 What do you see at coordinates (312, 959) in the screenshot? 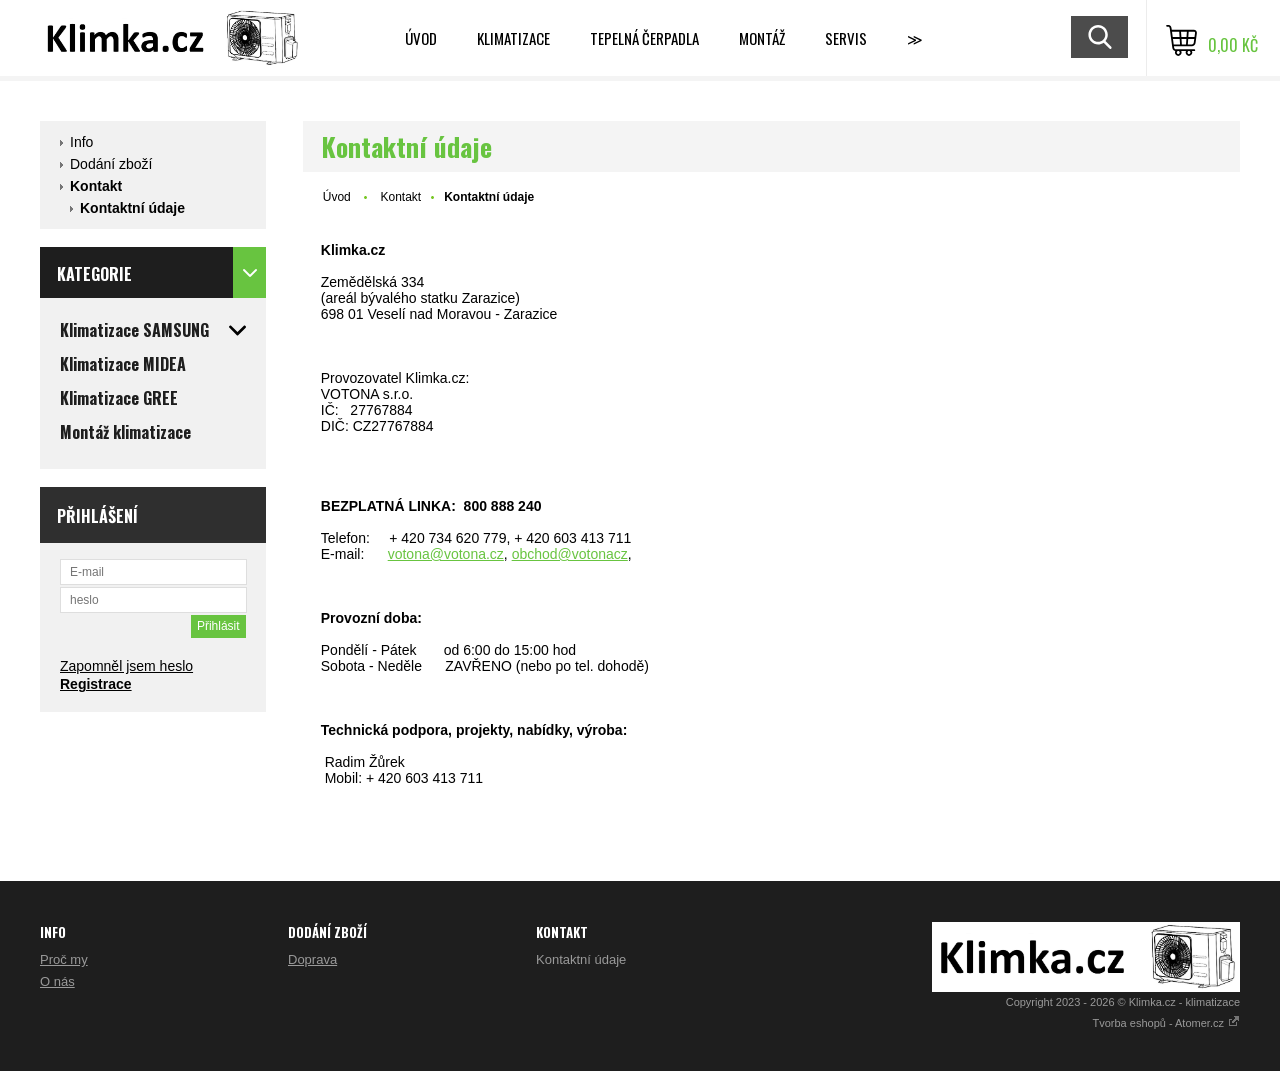
I see `Doprava` at bounding box center [312, 959].